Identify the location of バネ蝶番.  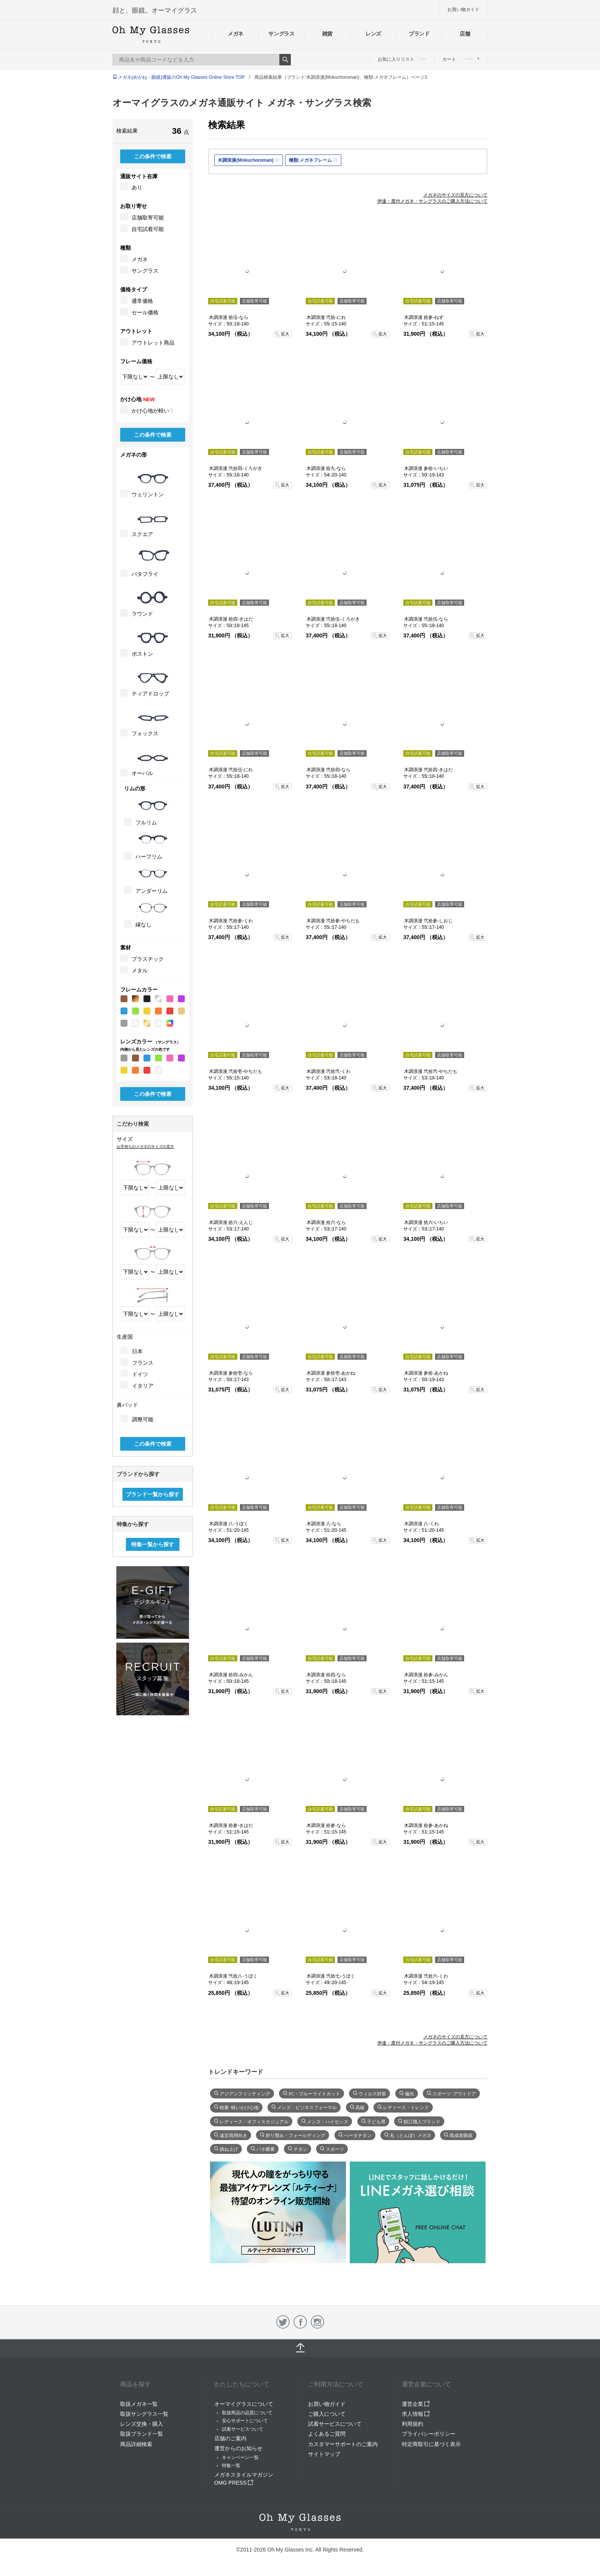
(265, 2148).